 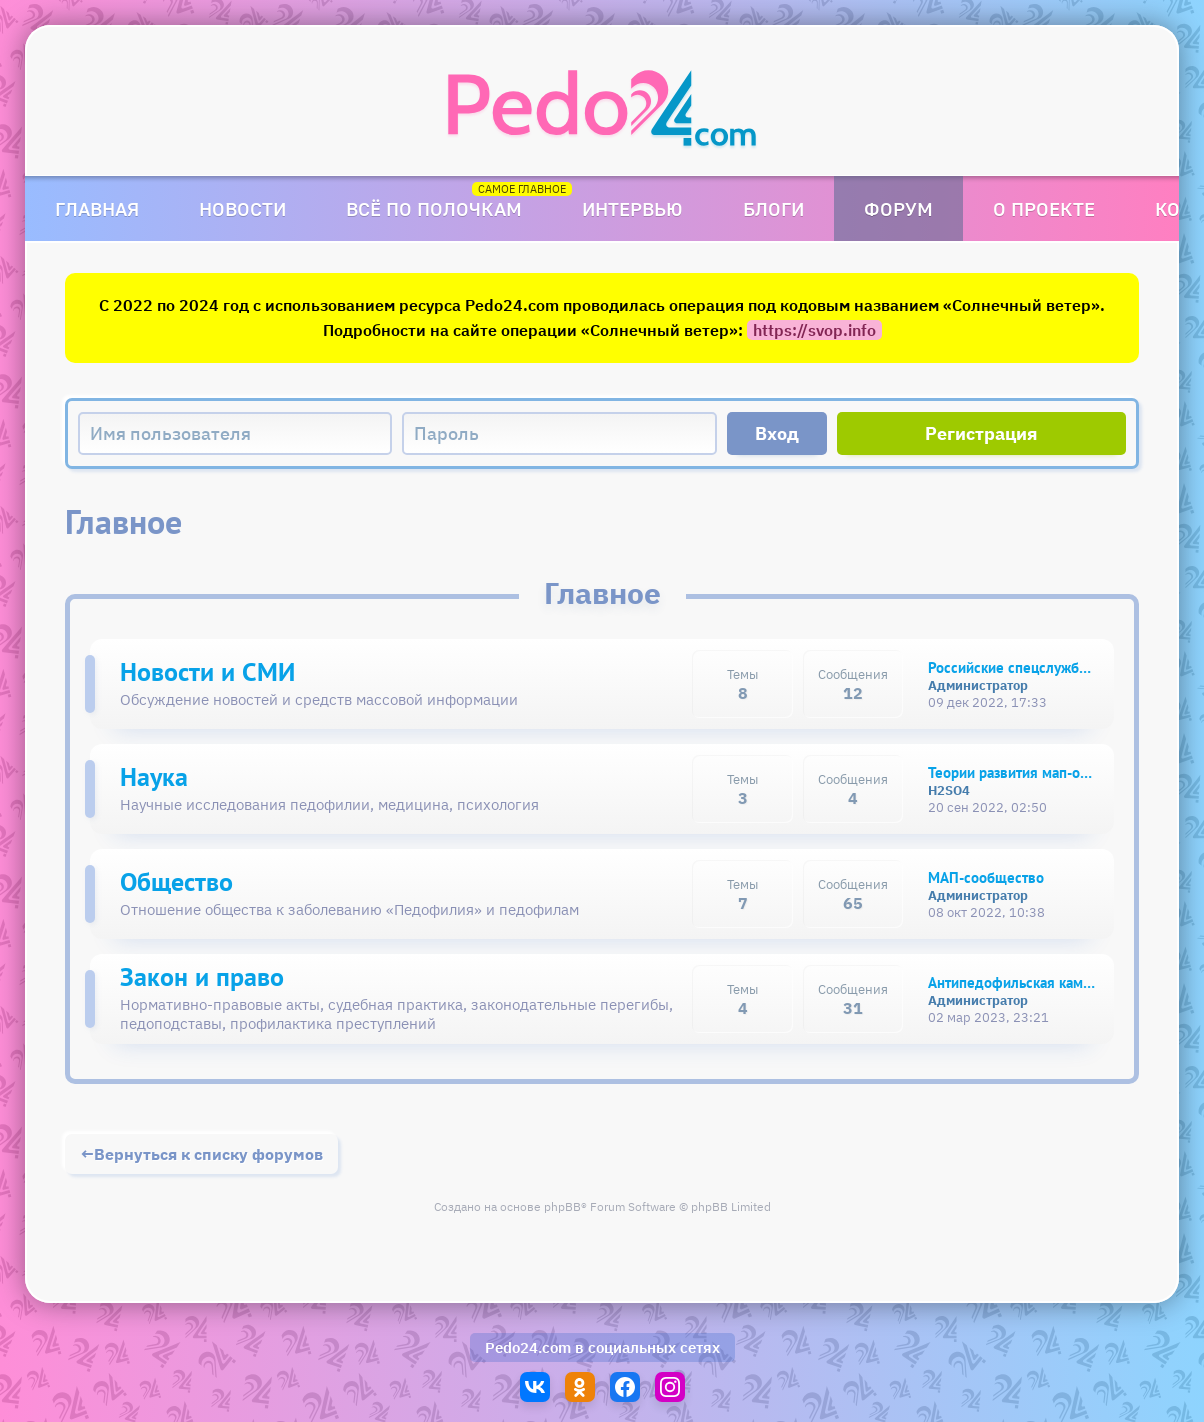 I want to click on Форум, so click(x=898, y=208).